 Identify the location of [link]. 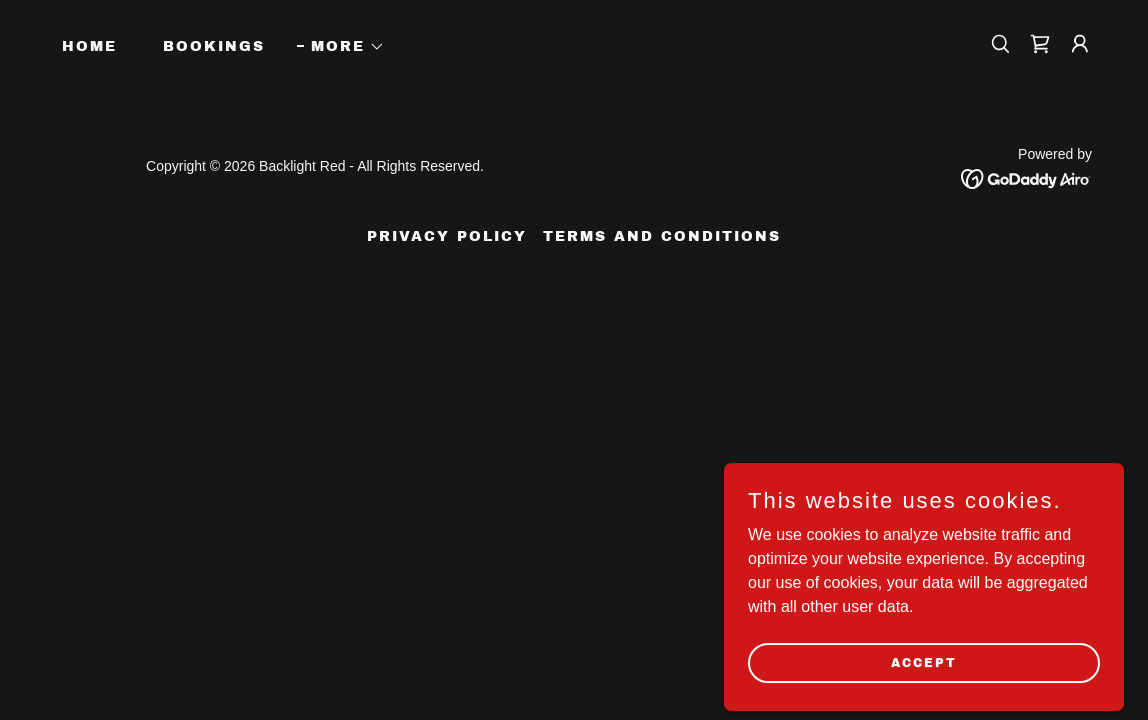
(1040, 44).